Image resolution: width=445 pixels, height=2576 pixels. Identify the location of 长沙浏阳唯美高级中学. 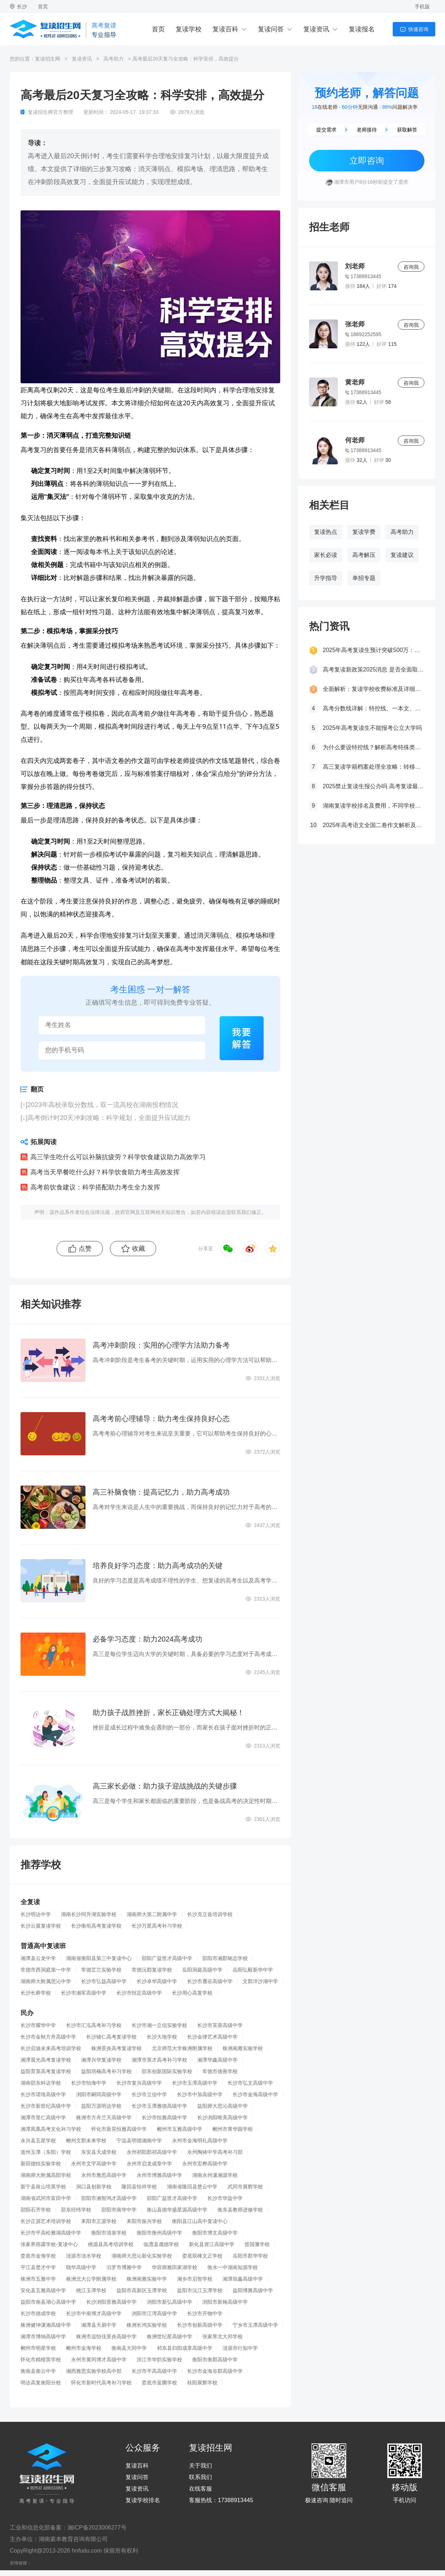
(222, 2117).